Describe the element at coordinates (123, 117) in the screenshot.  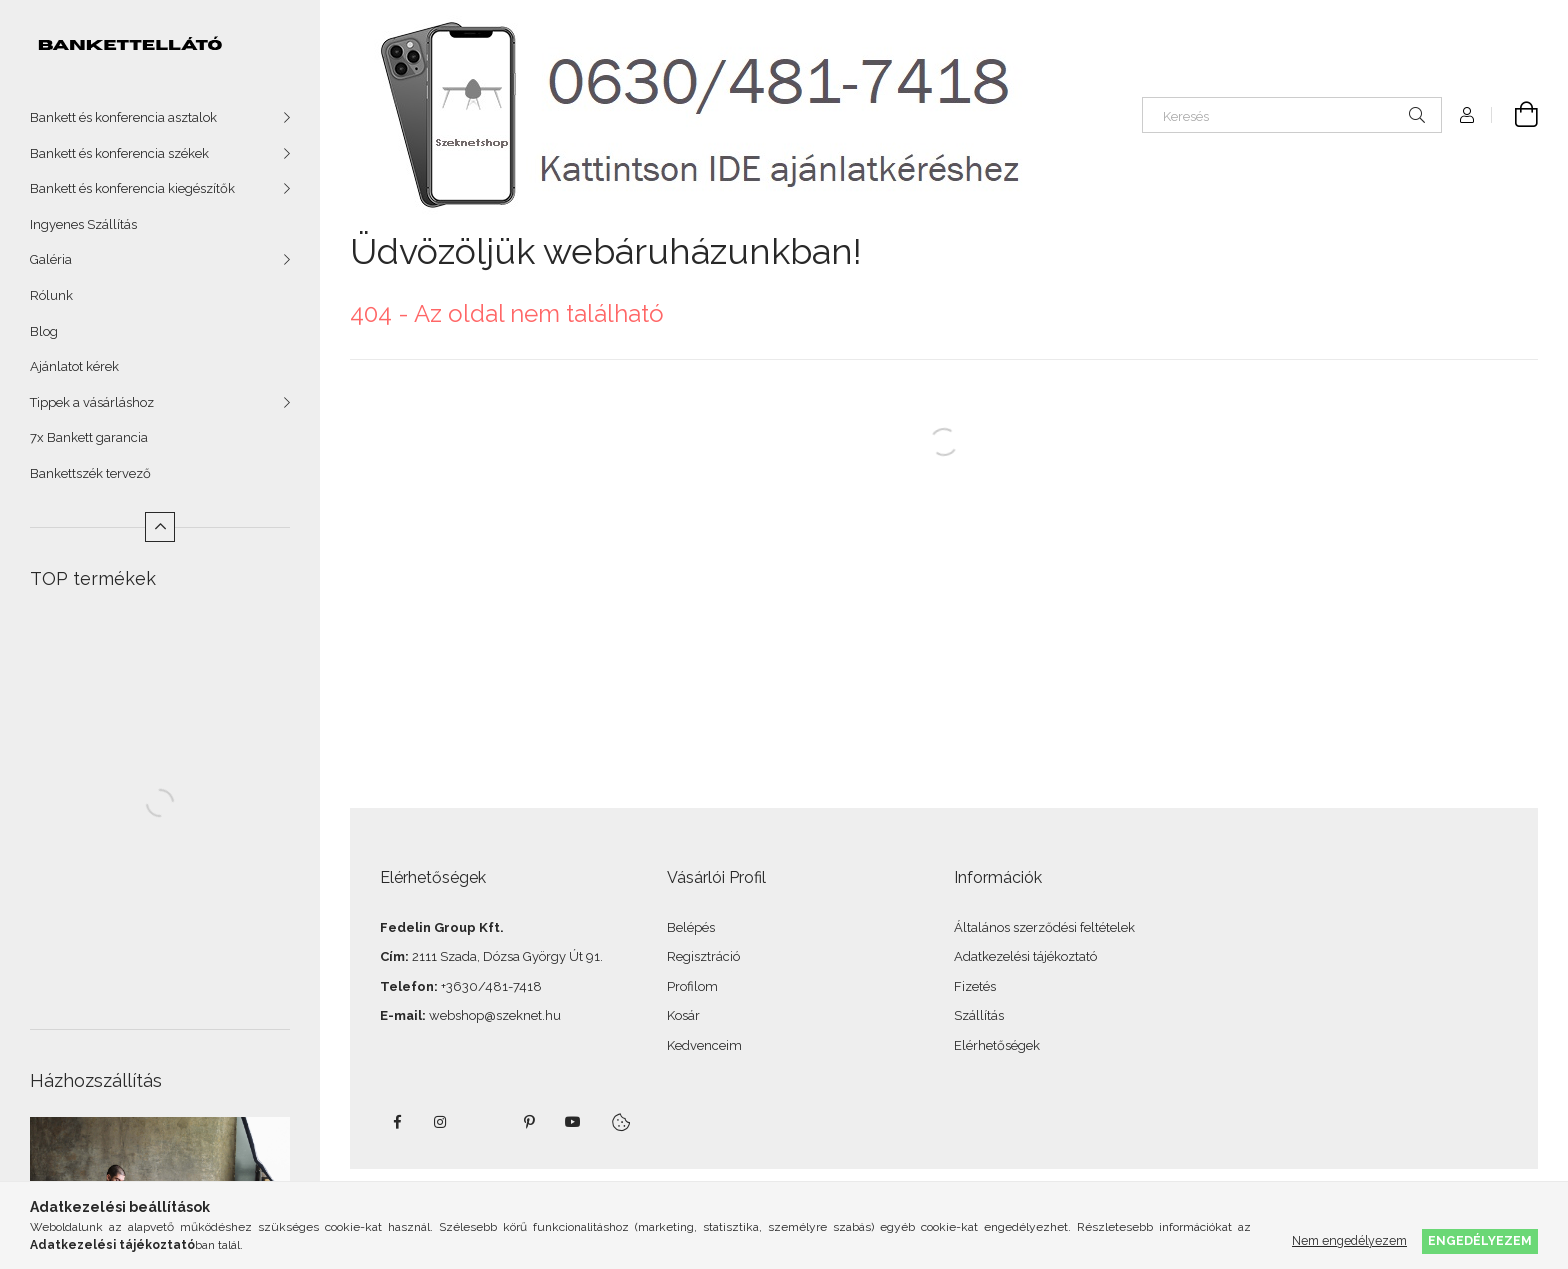
I see `Bankett és konferencia asztalok` at that location.